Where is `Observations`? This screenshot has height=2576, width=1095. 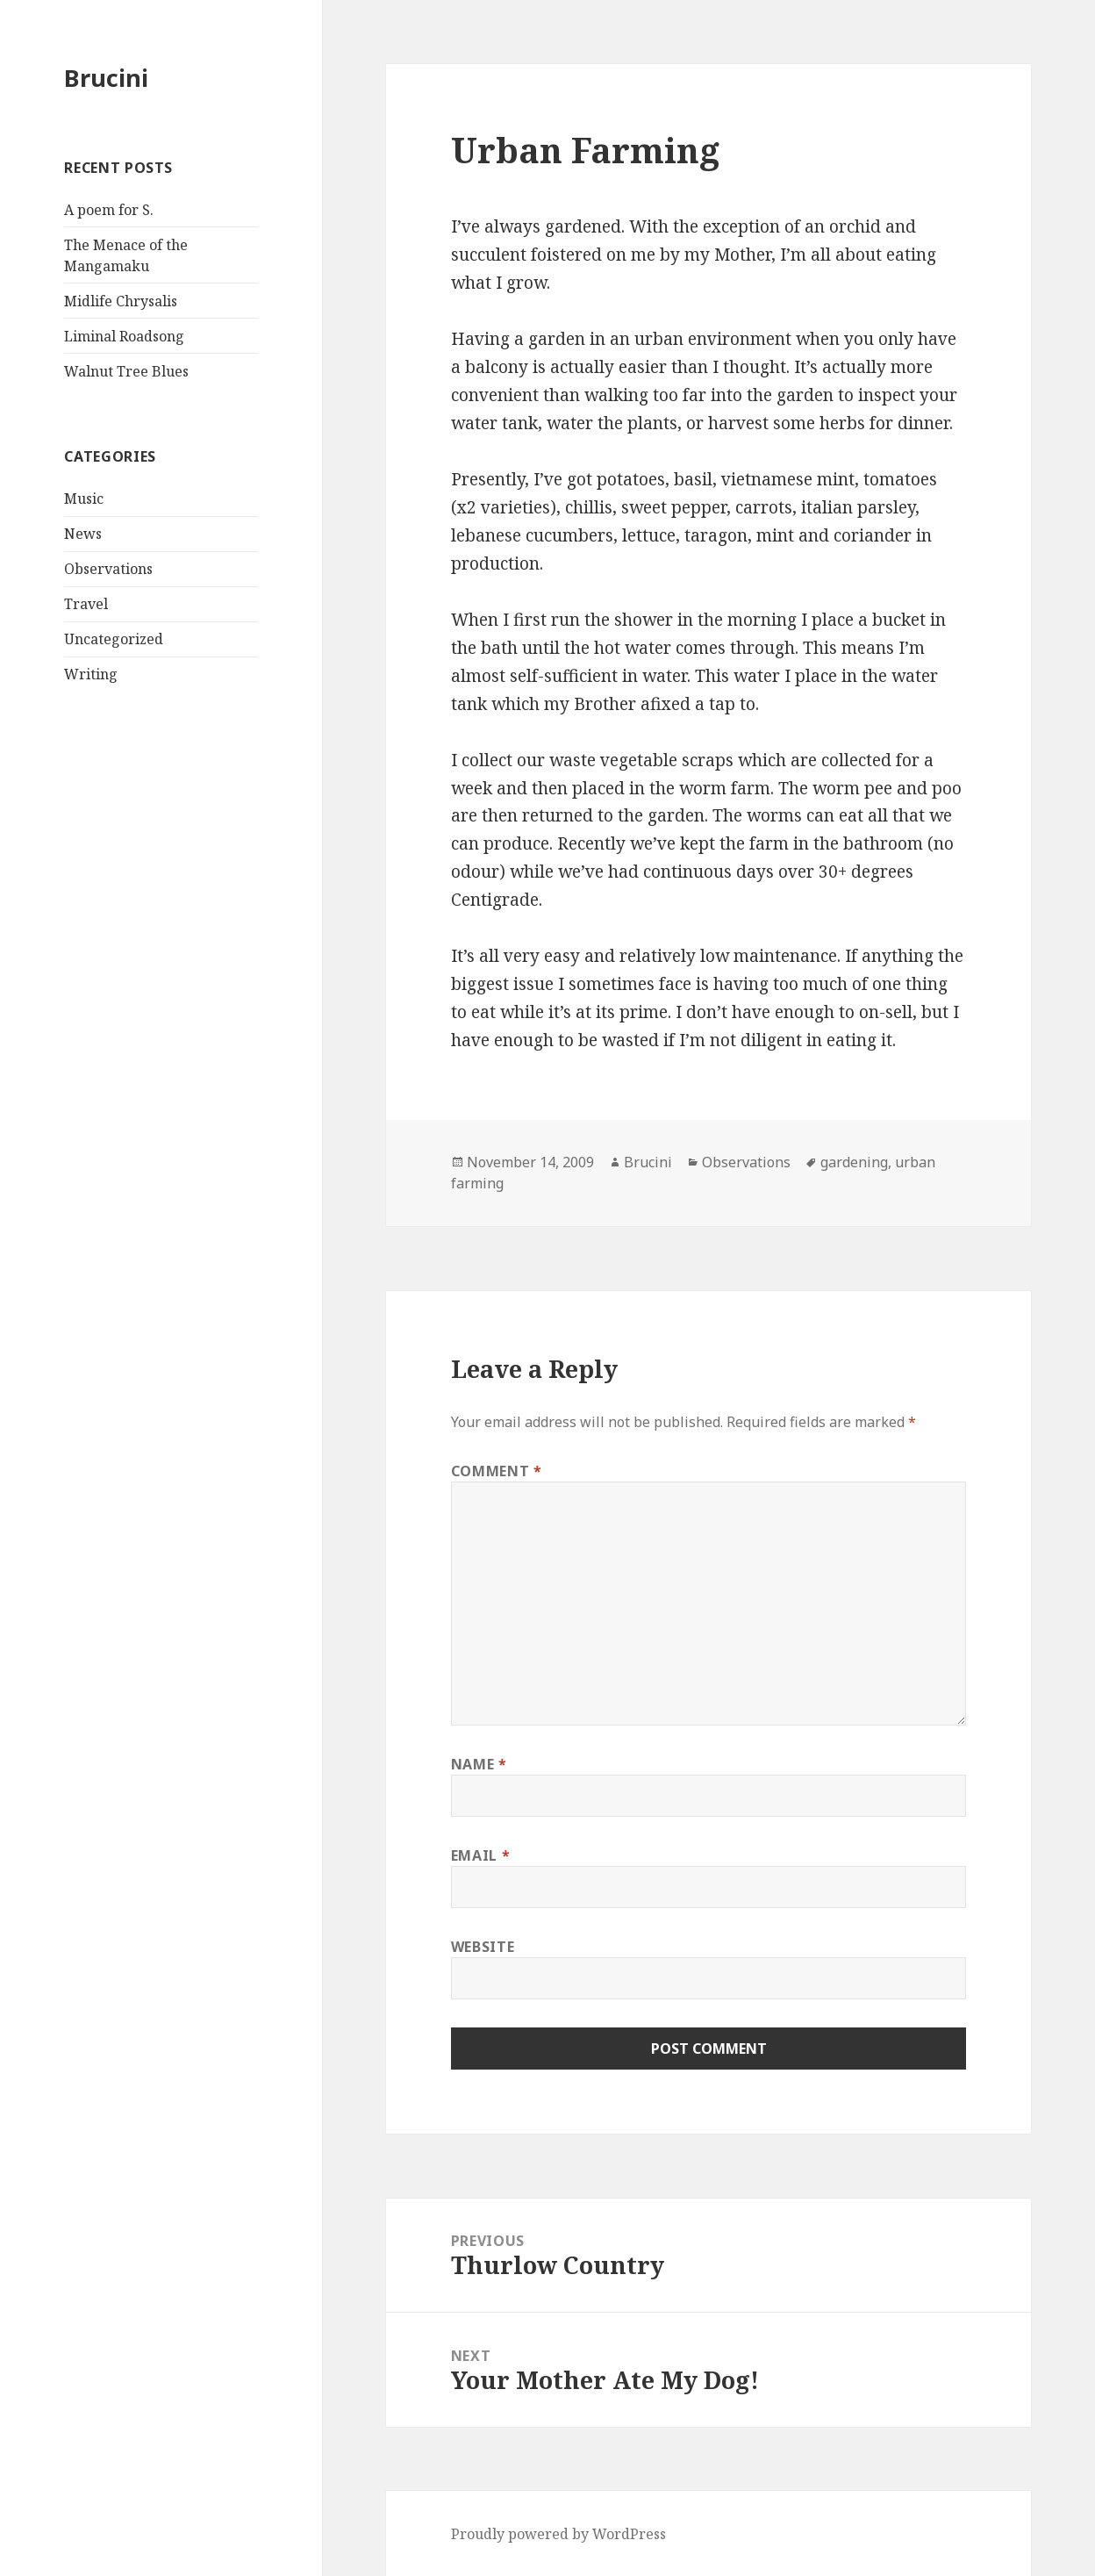
Observations is located at coordinates (108, 568).